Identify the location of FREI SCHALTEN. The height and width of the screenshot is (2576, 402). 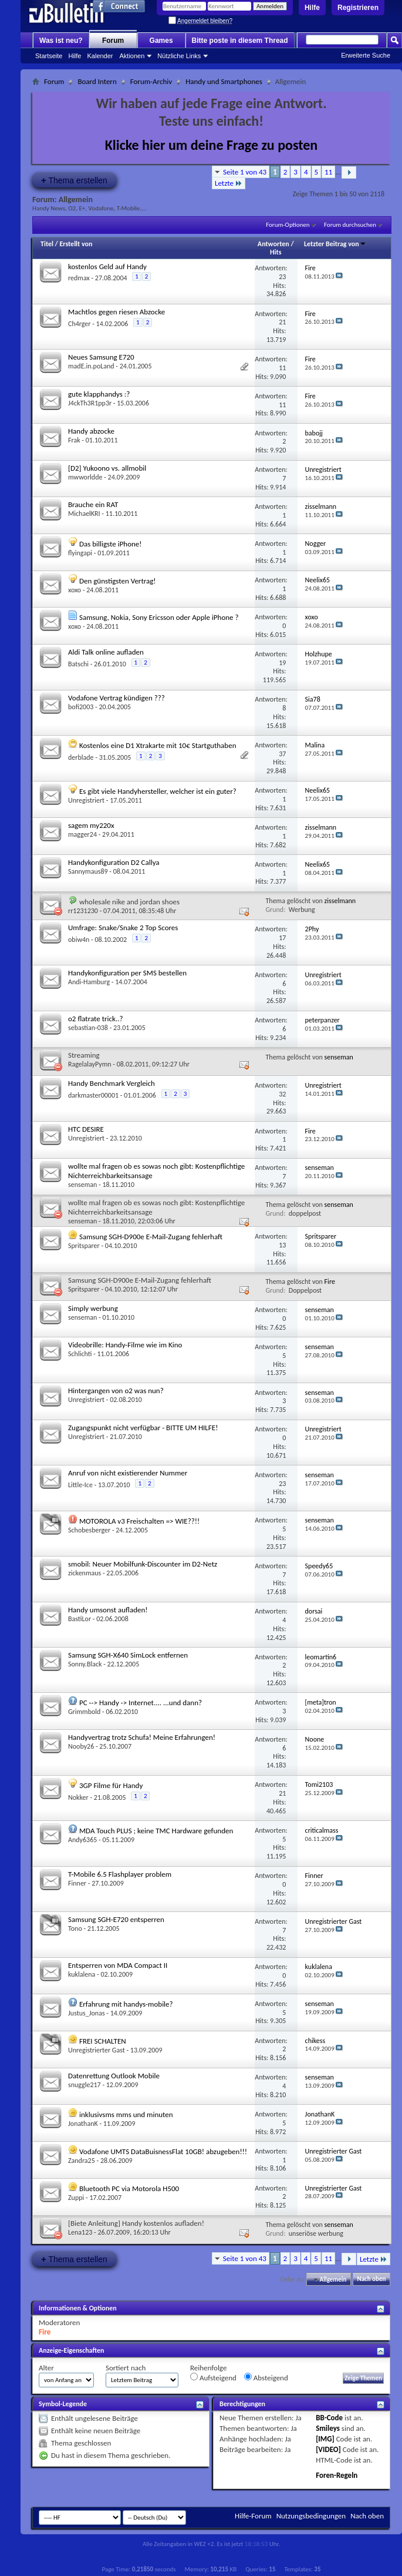
(102, 2041).